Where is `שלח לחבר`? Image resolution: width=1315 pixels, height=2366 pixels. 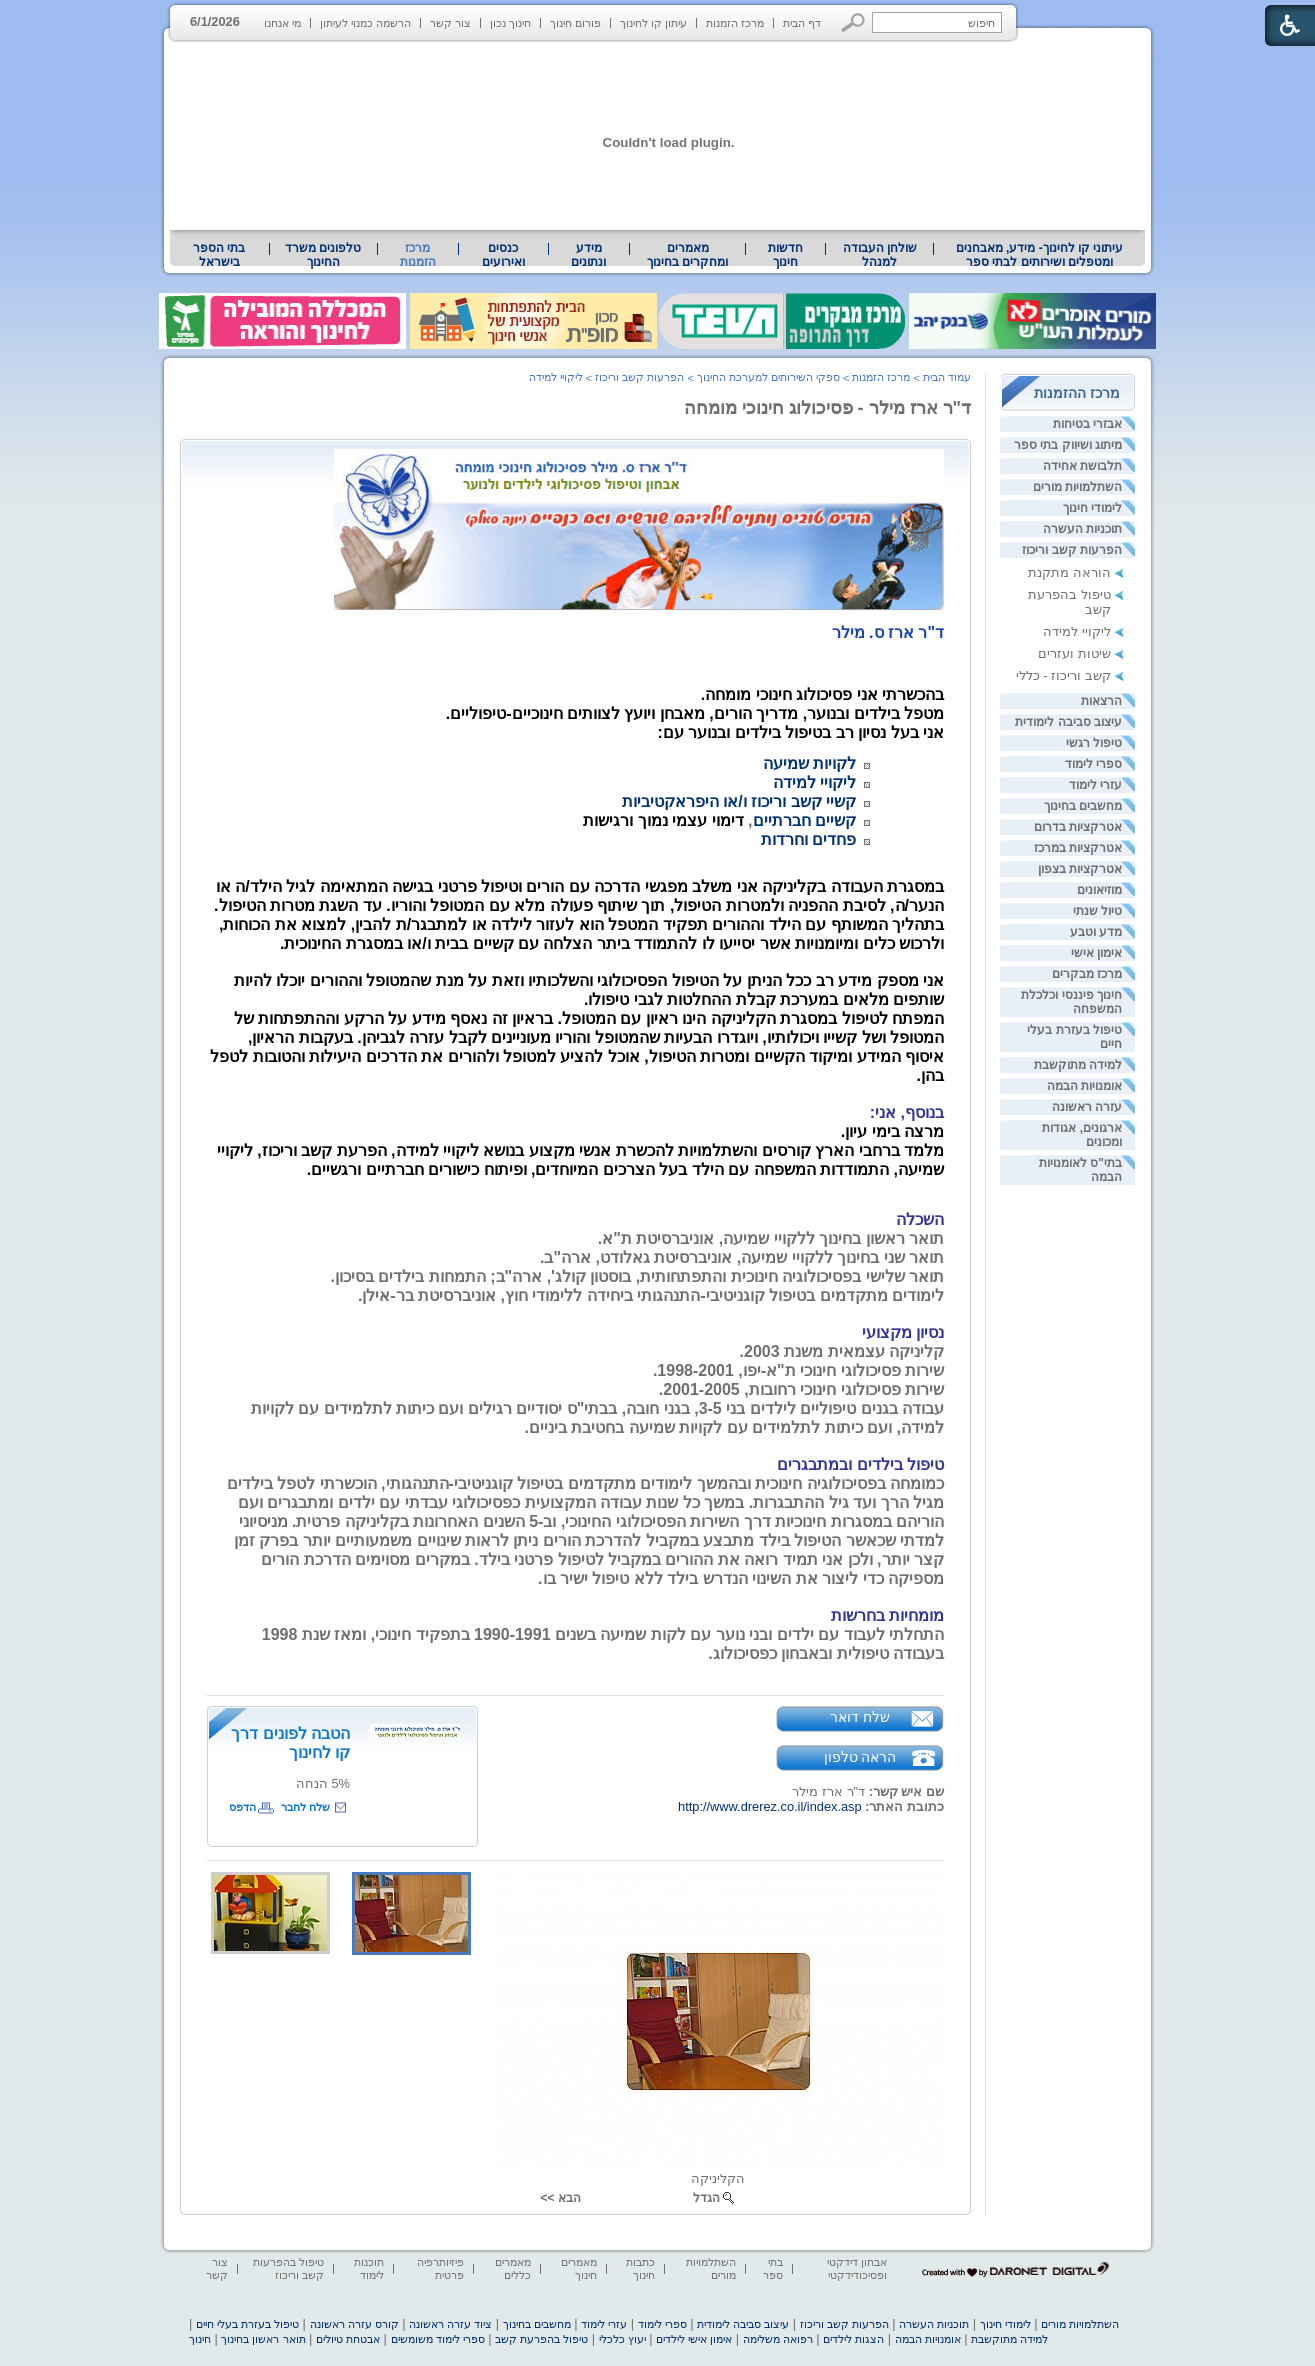 שלח לחבר is located at coordinates (305, 1807).